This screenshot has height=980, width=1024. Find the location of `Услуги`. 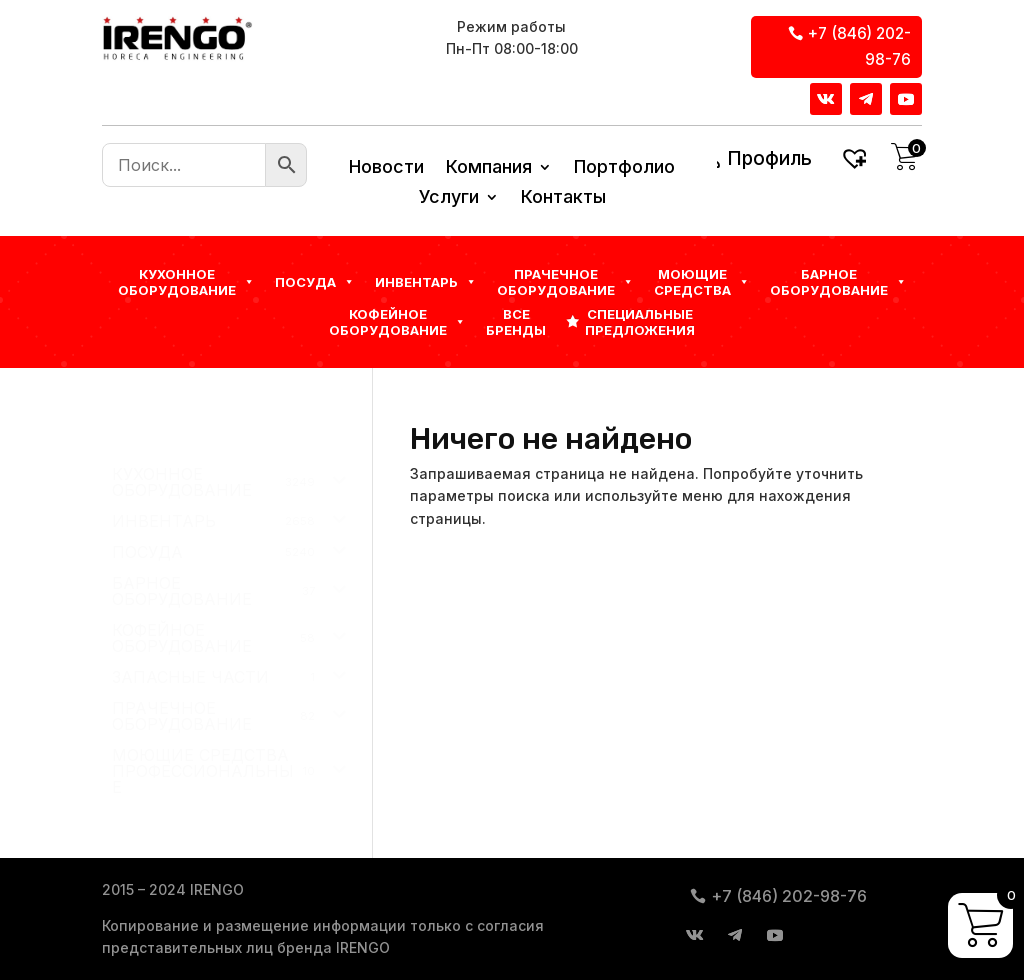

Услуги is located at coordinates (449, 198).